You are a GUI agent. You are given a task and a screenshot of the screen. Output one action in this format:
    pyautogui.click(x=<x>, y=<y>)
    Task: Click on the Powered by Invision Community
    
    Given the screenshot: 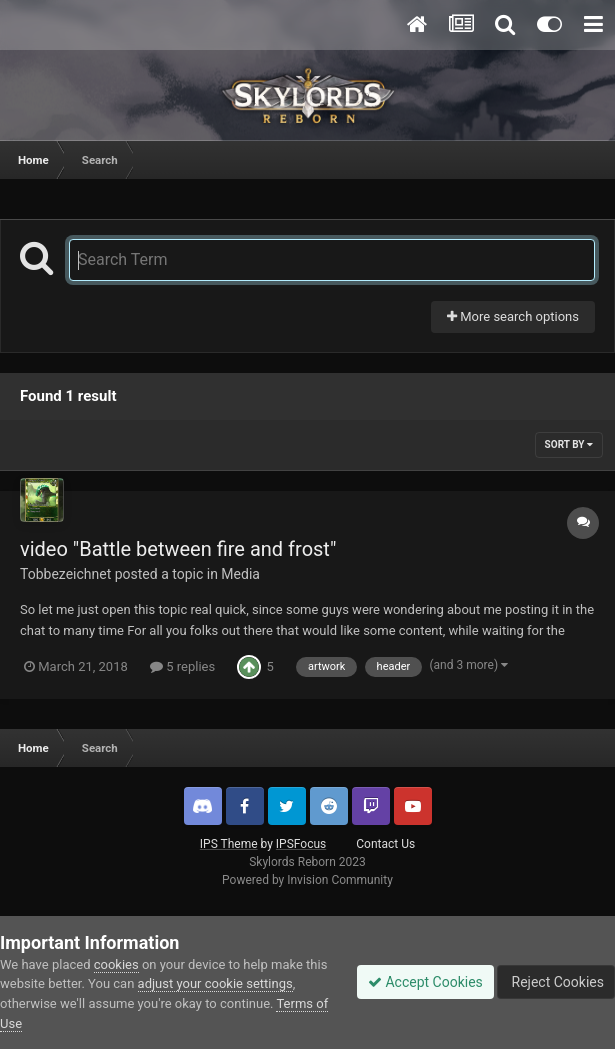 What is the action you would take?
    pyautogui.click(x=307, y=880)
    